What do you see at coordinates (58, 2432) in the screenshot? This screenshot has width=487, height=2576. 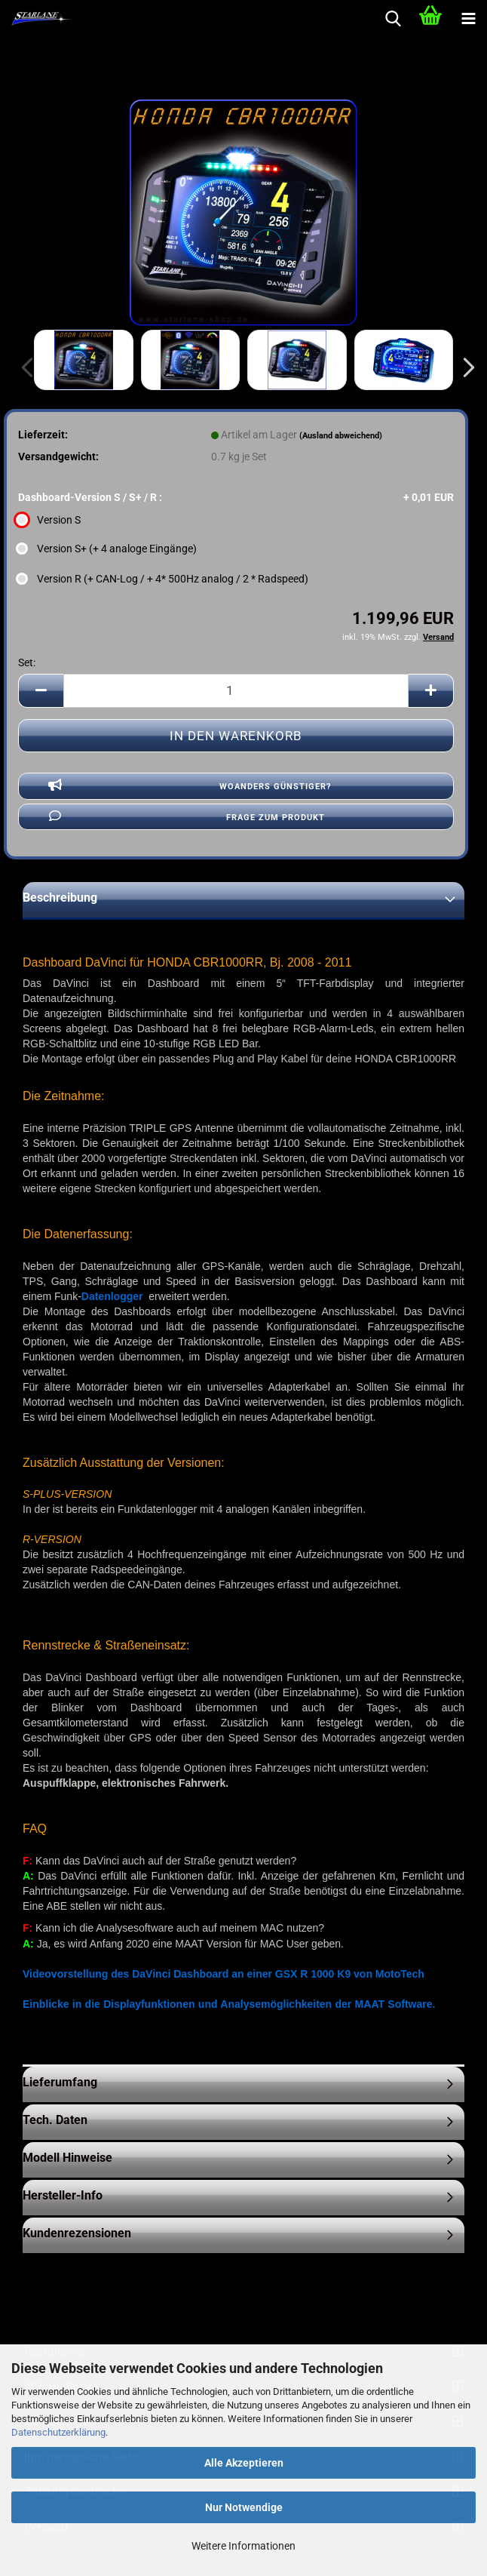 I see `Datenschutzerklärung` at bounding box center [58, 2432].